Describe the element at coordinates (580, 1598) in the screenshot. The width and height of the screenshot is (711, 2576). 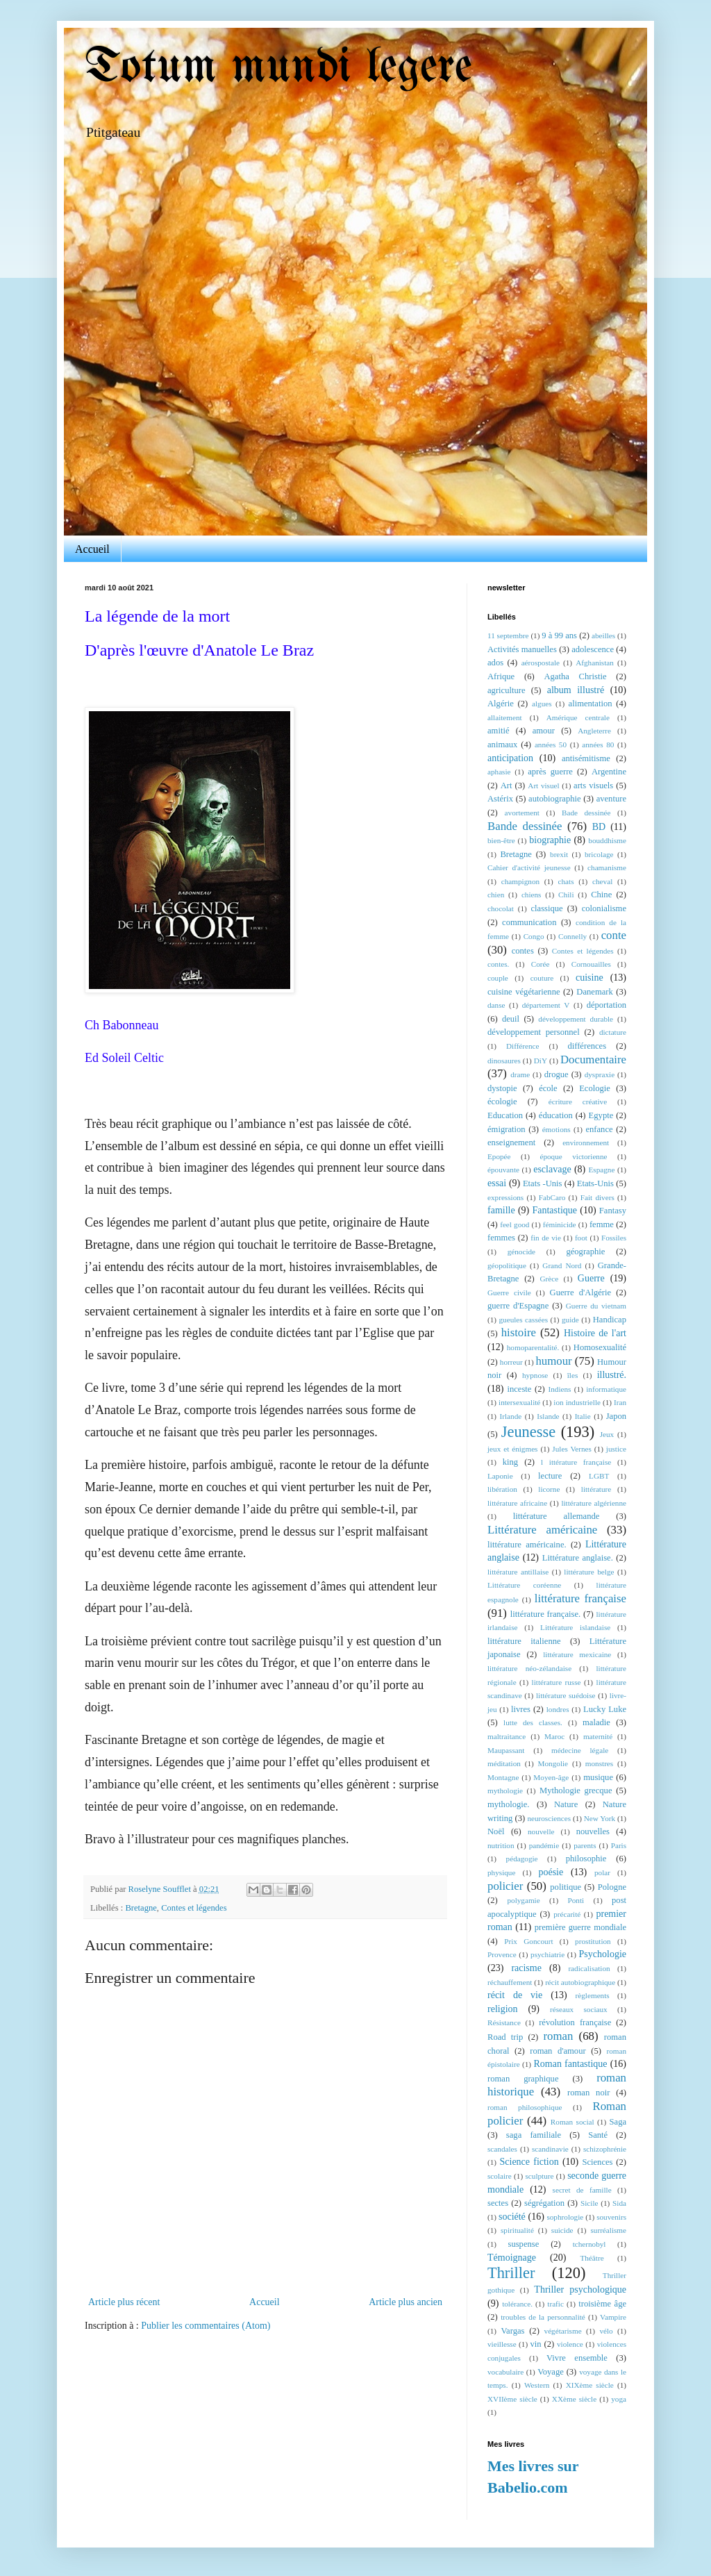
I see `littérature française` at that location.